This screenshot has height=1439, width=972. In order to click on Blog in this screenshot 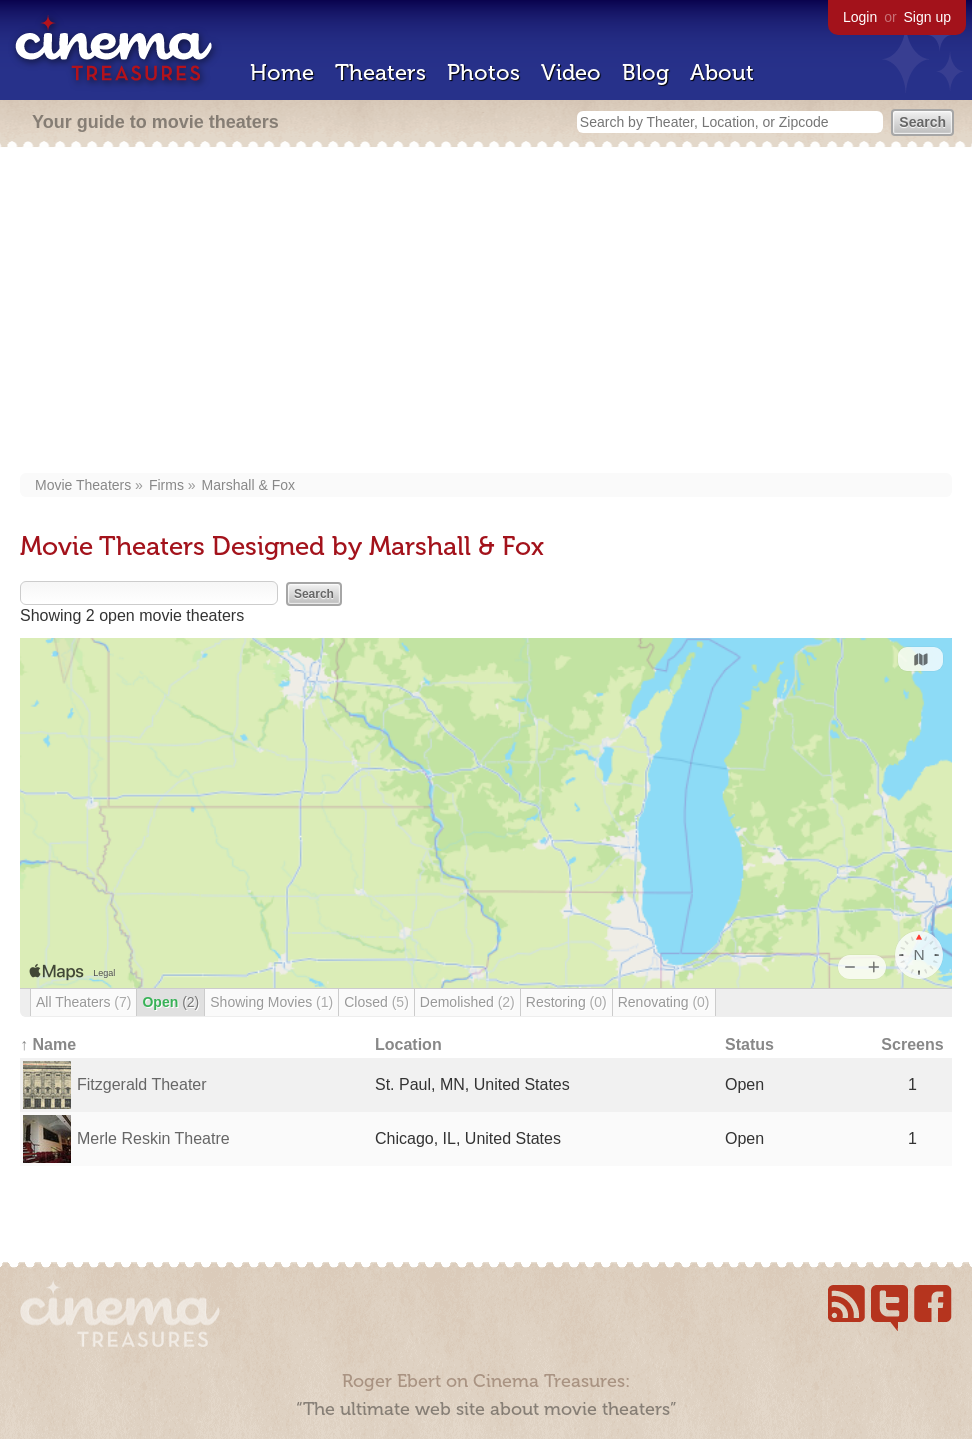, I will do `click(645, 72)`.